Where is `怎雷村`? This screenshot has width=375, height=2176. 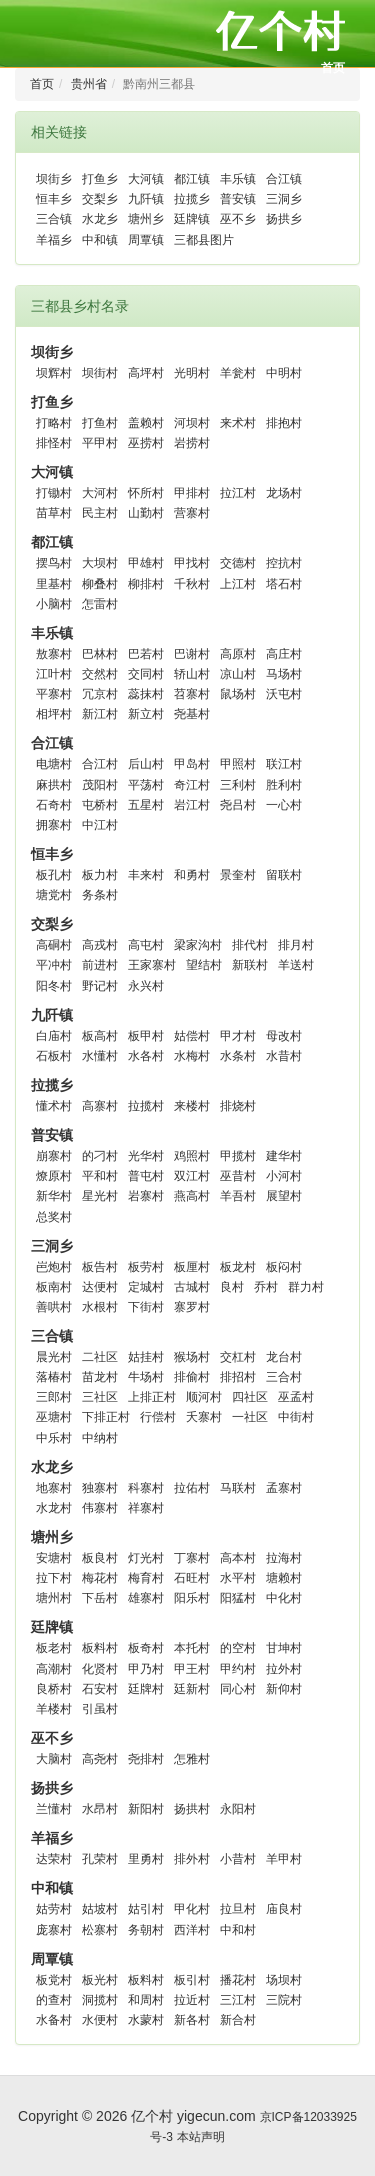 怎雷村 is located at coordinates (100, 604).